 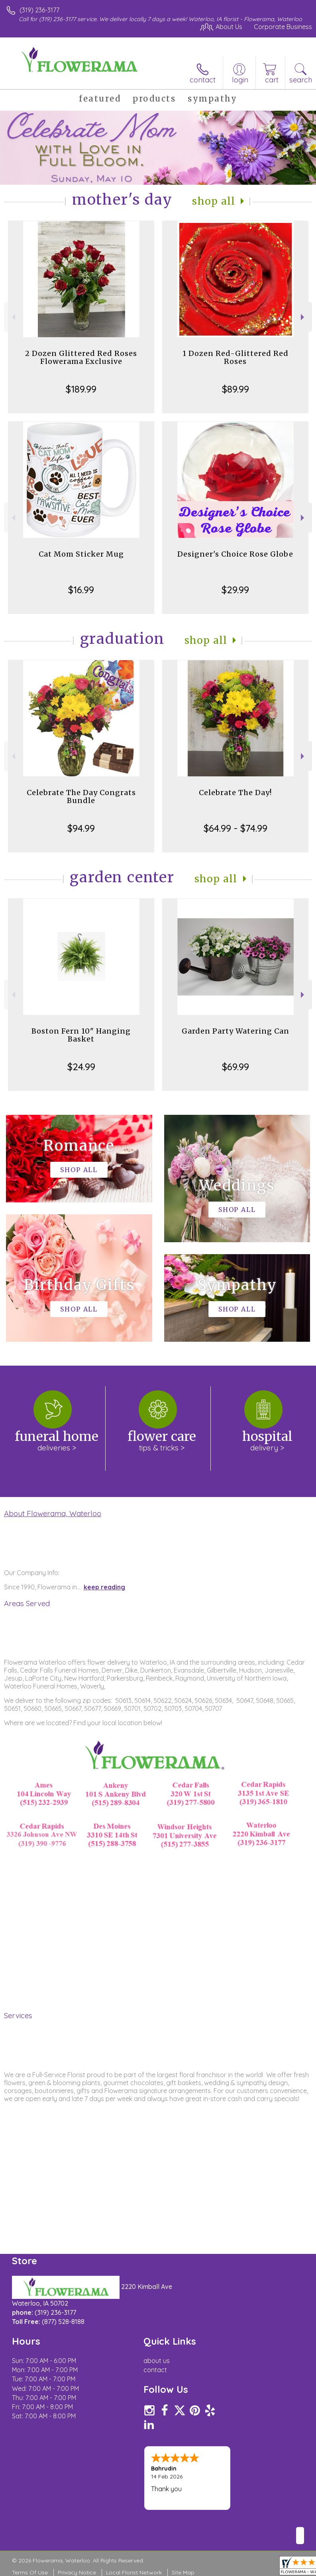 I want to click on $69.99, so click(x=235, y=1067).